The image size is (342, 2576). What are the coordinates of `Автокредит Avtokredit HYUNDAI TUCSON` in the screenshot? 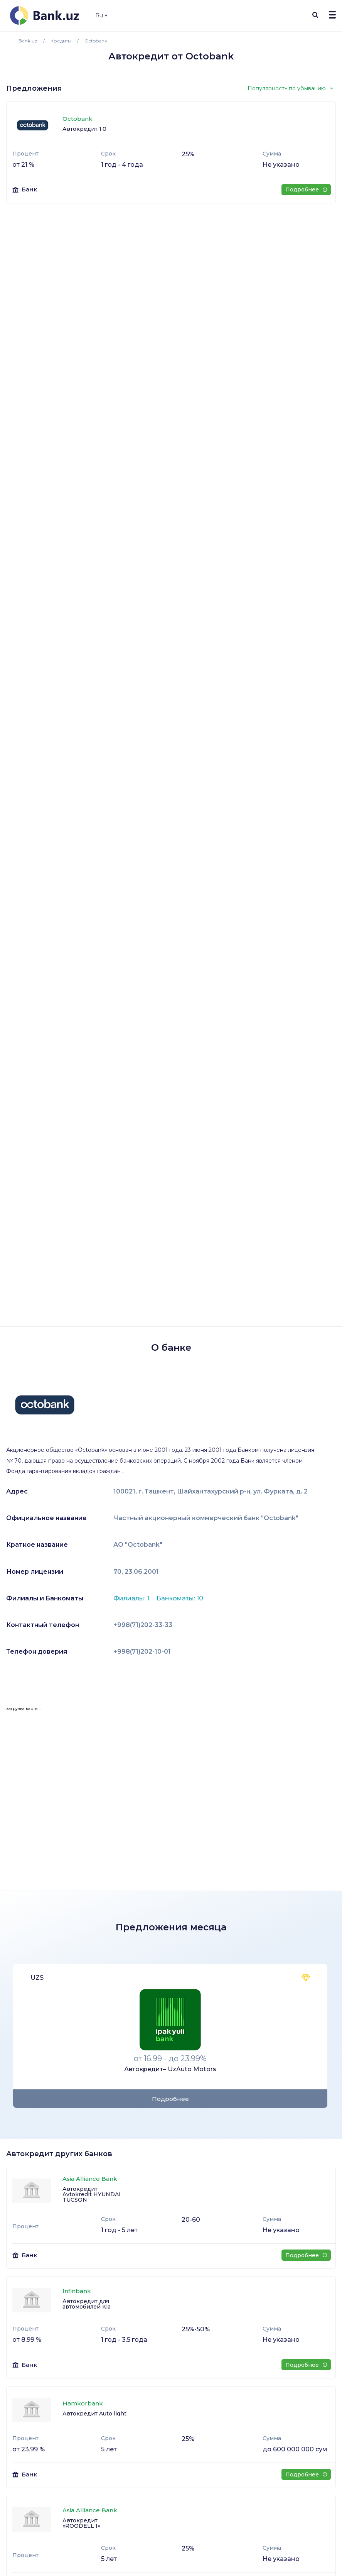 It's located at (91, 2194).